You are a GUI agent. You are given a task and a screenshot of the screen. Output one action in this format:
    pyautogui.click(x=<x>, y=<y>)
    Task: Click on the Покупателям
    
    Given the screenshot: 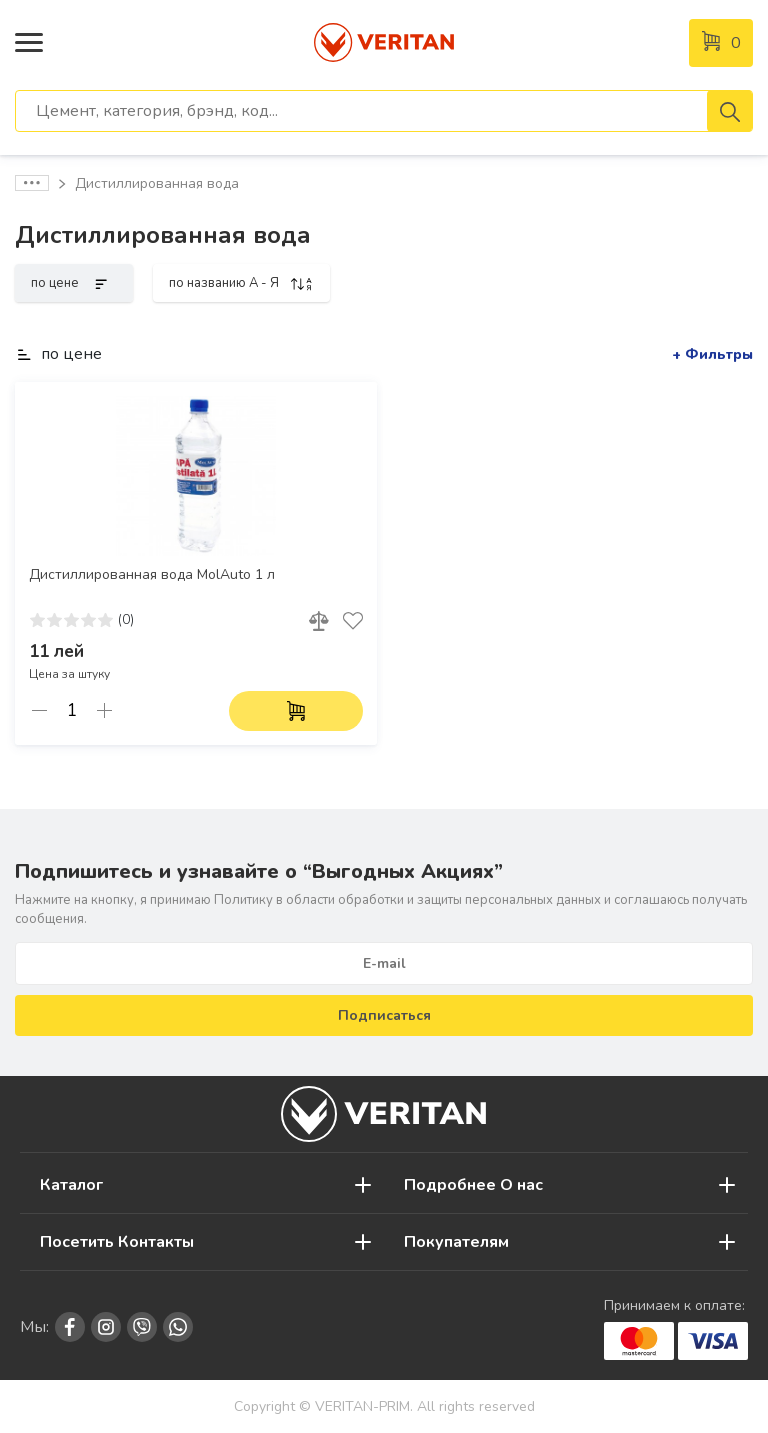 What is the action you would take?
    pyautogui.click(x=456, y=1242)
    